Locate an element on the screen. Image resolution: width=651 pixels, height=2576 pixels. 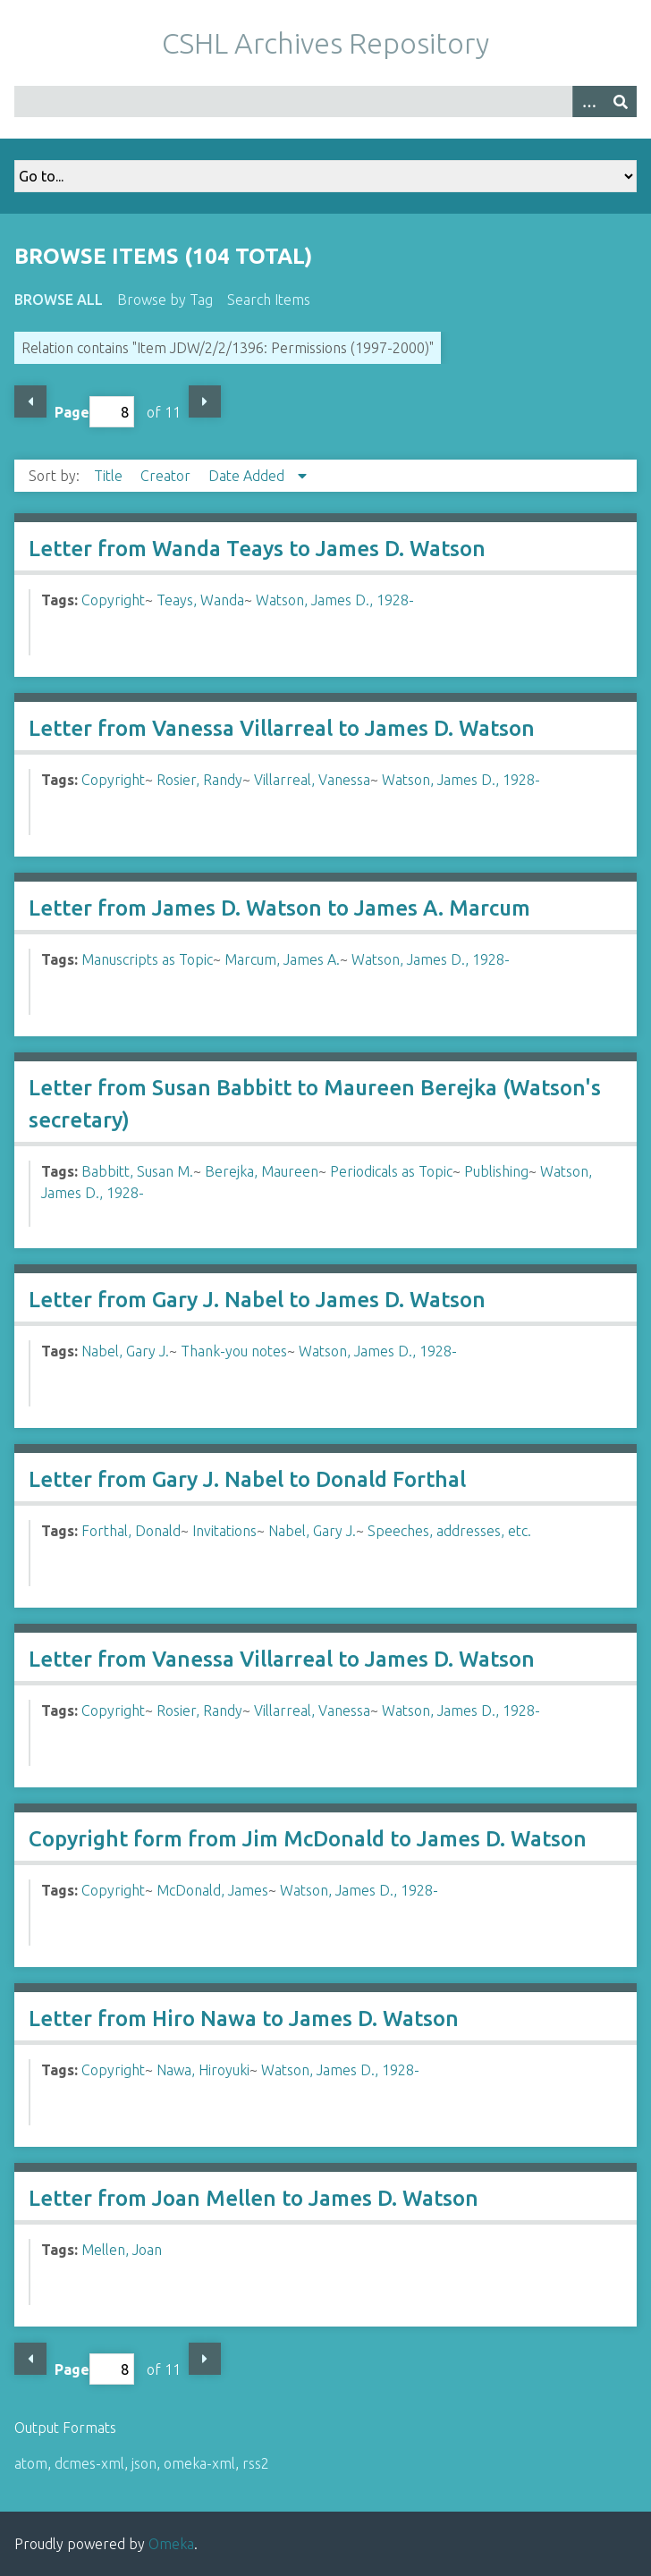
Berejka, Maureen is located at coordinates (261, 1171).